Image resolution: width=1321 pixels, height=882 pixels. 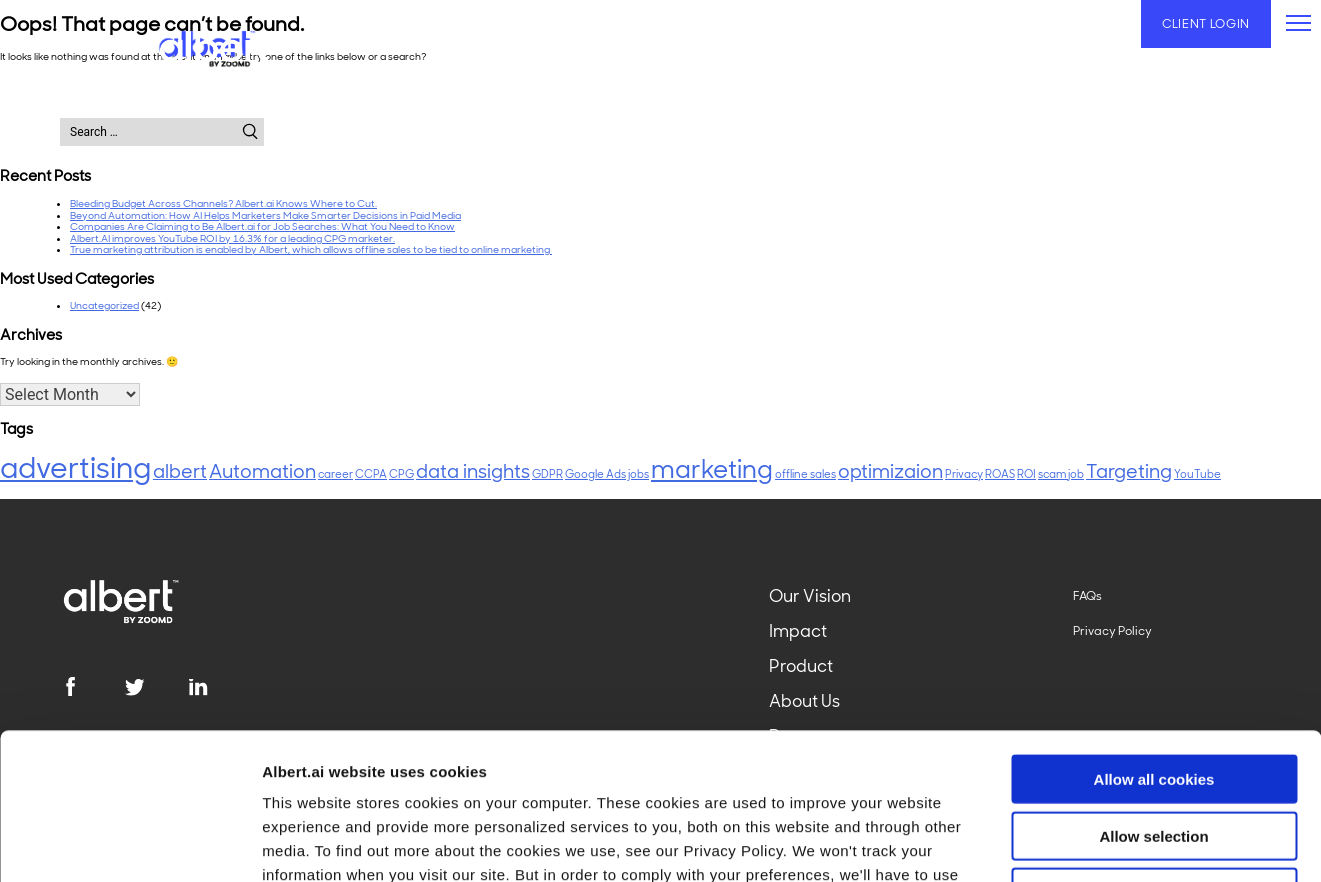 I want to click on GDPR [GDPR (1 item)], so click(x=547, y=474).